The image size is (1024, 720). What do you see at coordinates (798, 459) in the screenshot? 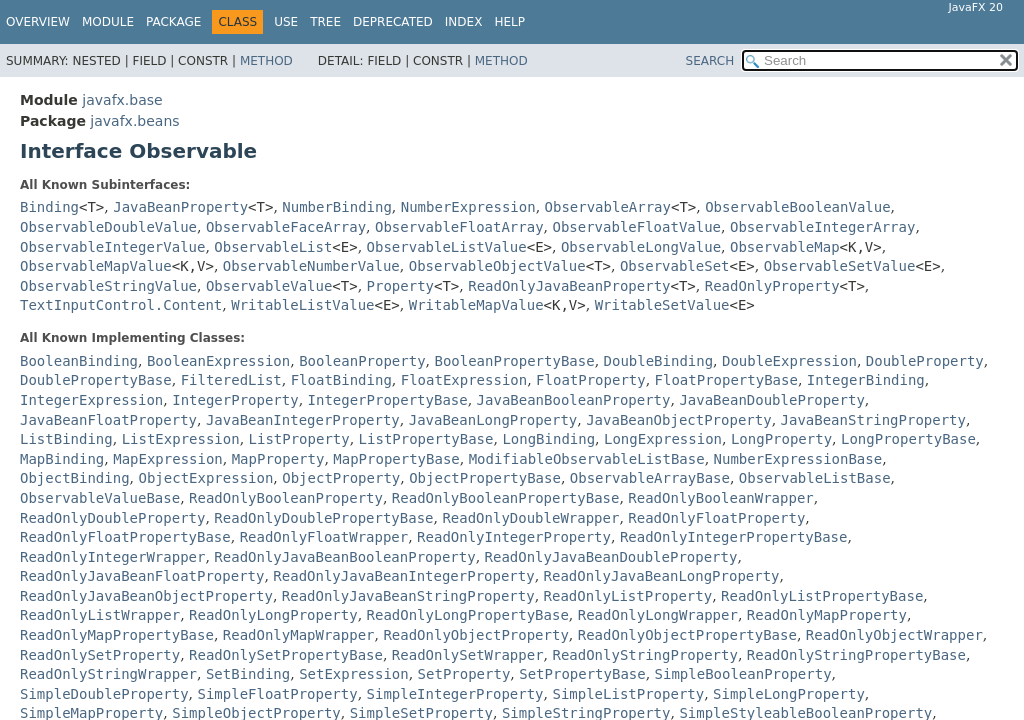
I see `NumberExpressionBase` at bounding box center [798, 459].